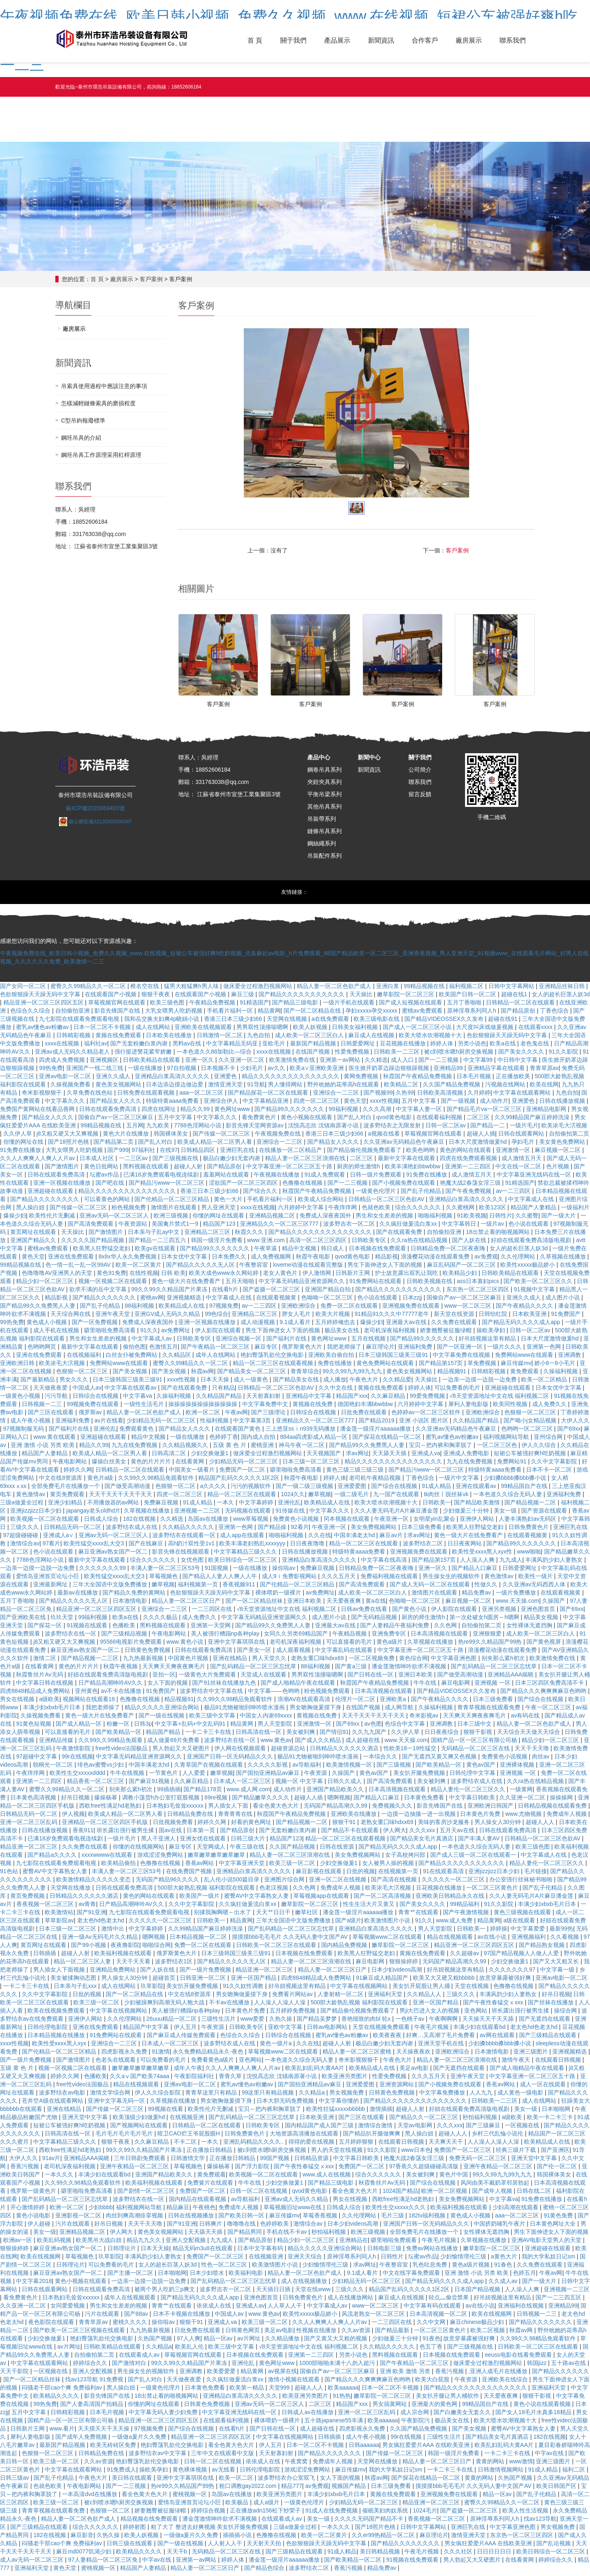 The height and width of the screenshot is (2576, 590). I want to click on 嫩草社区, so click(307, 1916).